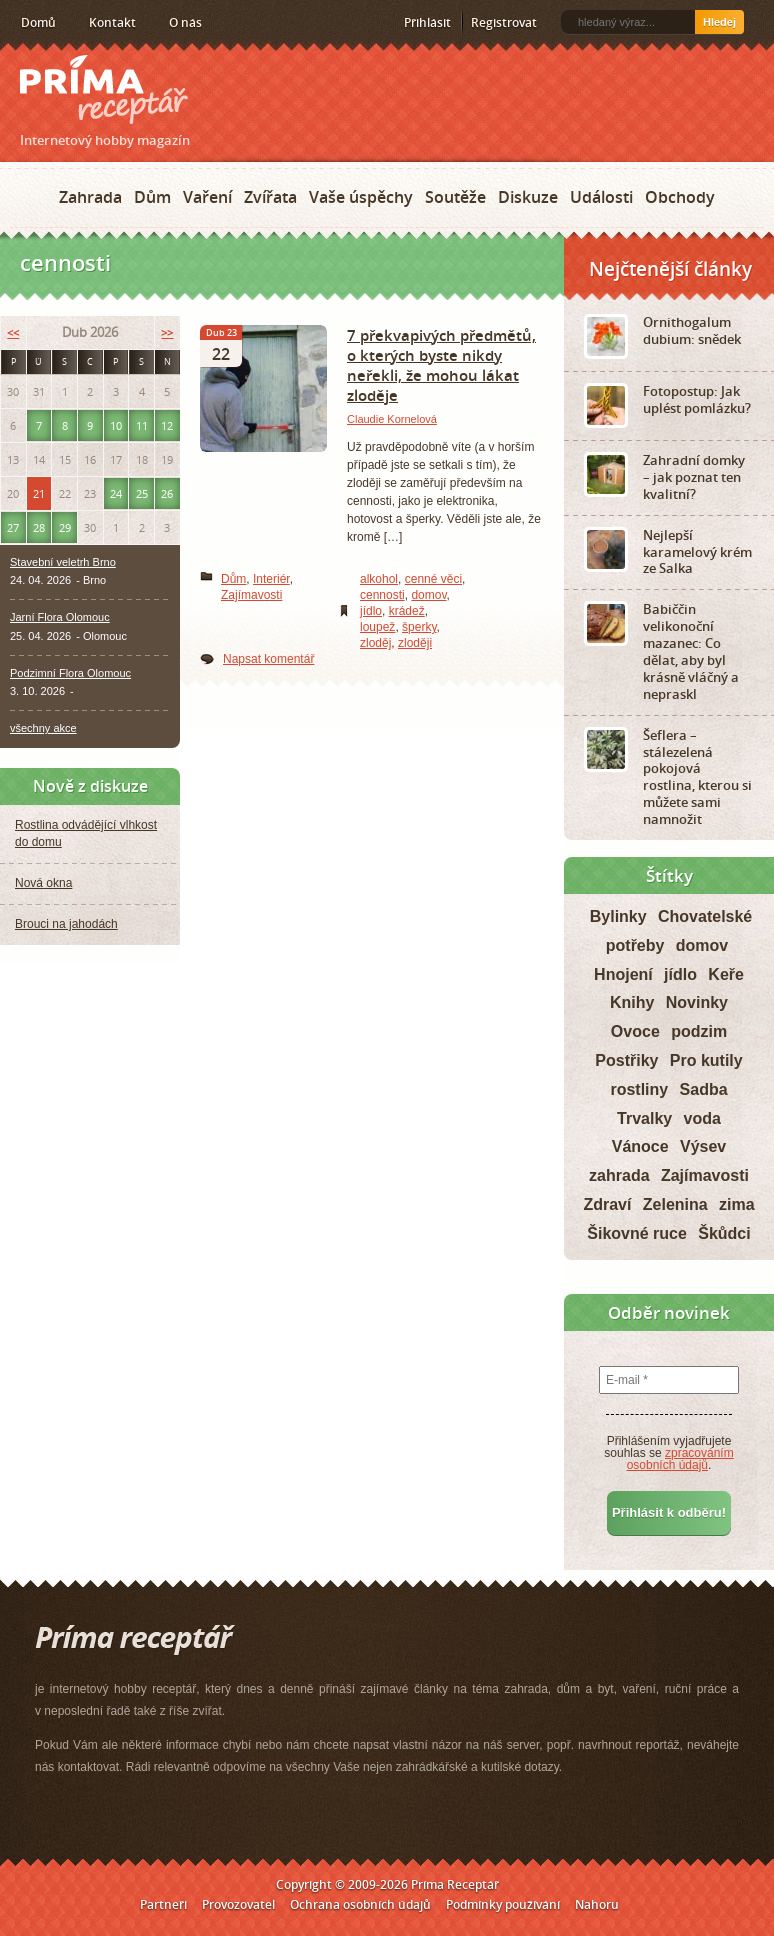 The height and width of the screenshot is (1936, 774). I want to click on cenné věci, so click(433, 579).